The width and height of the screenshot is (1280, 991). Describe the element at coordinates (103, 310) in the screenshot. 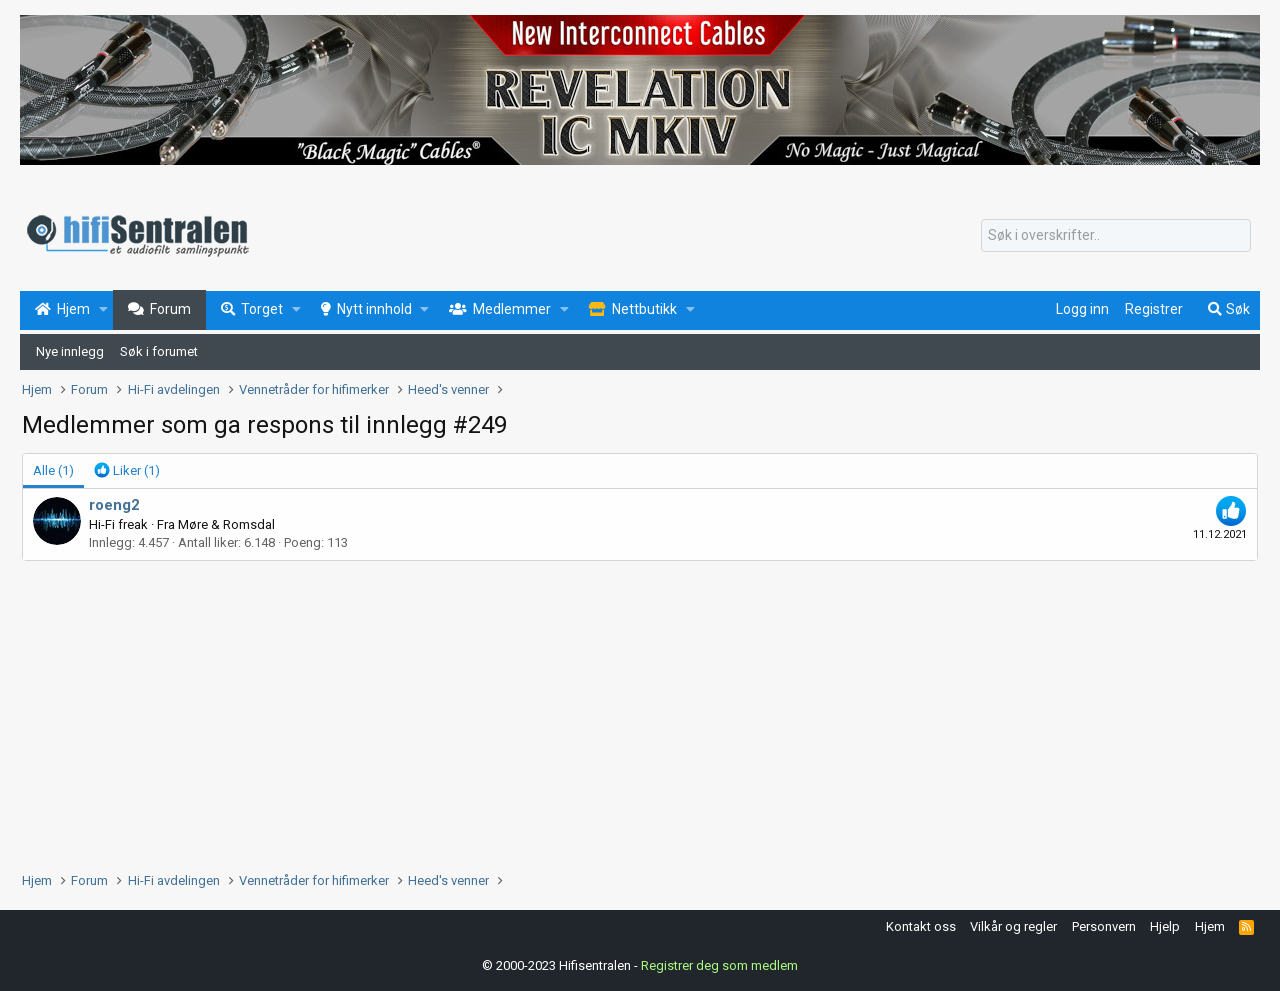

I see `[button]` at that location.